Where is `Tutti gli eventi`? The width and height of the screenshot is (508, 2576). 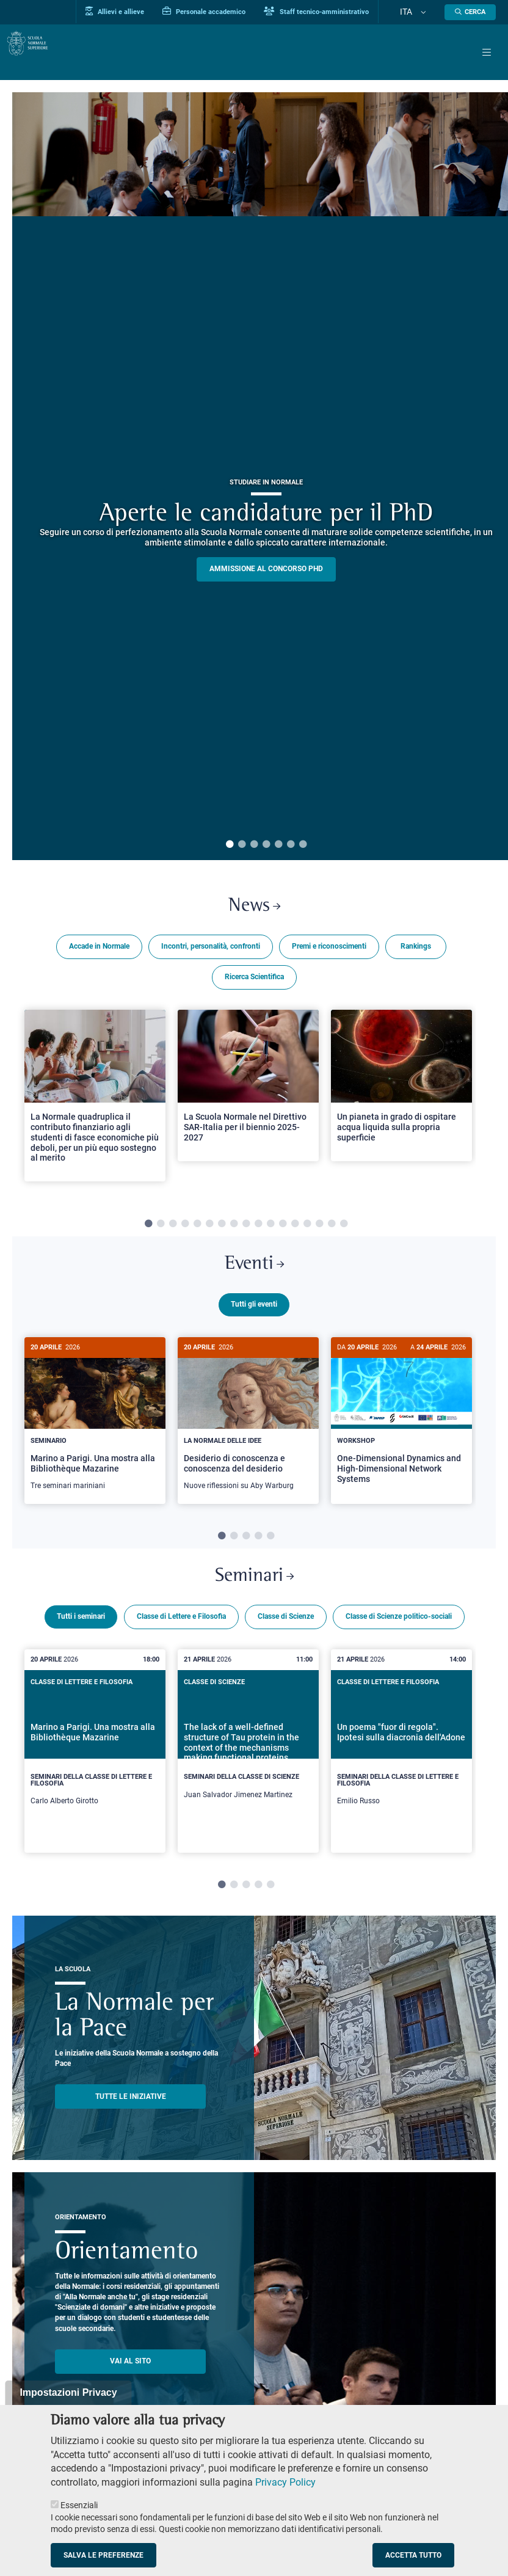 Tutti gli eventi is located at coordinates (254, 1317).